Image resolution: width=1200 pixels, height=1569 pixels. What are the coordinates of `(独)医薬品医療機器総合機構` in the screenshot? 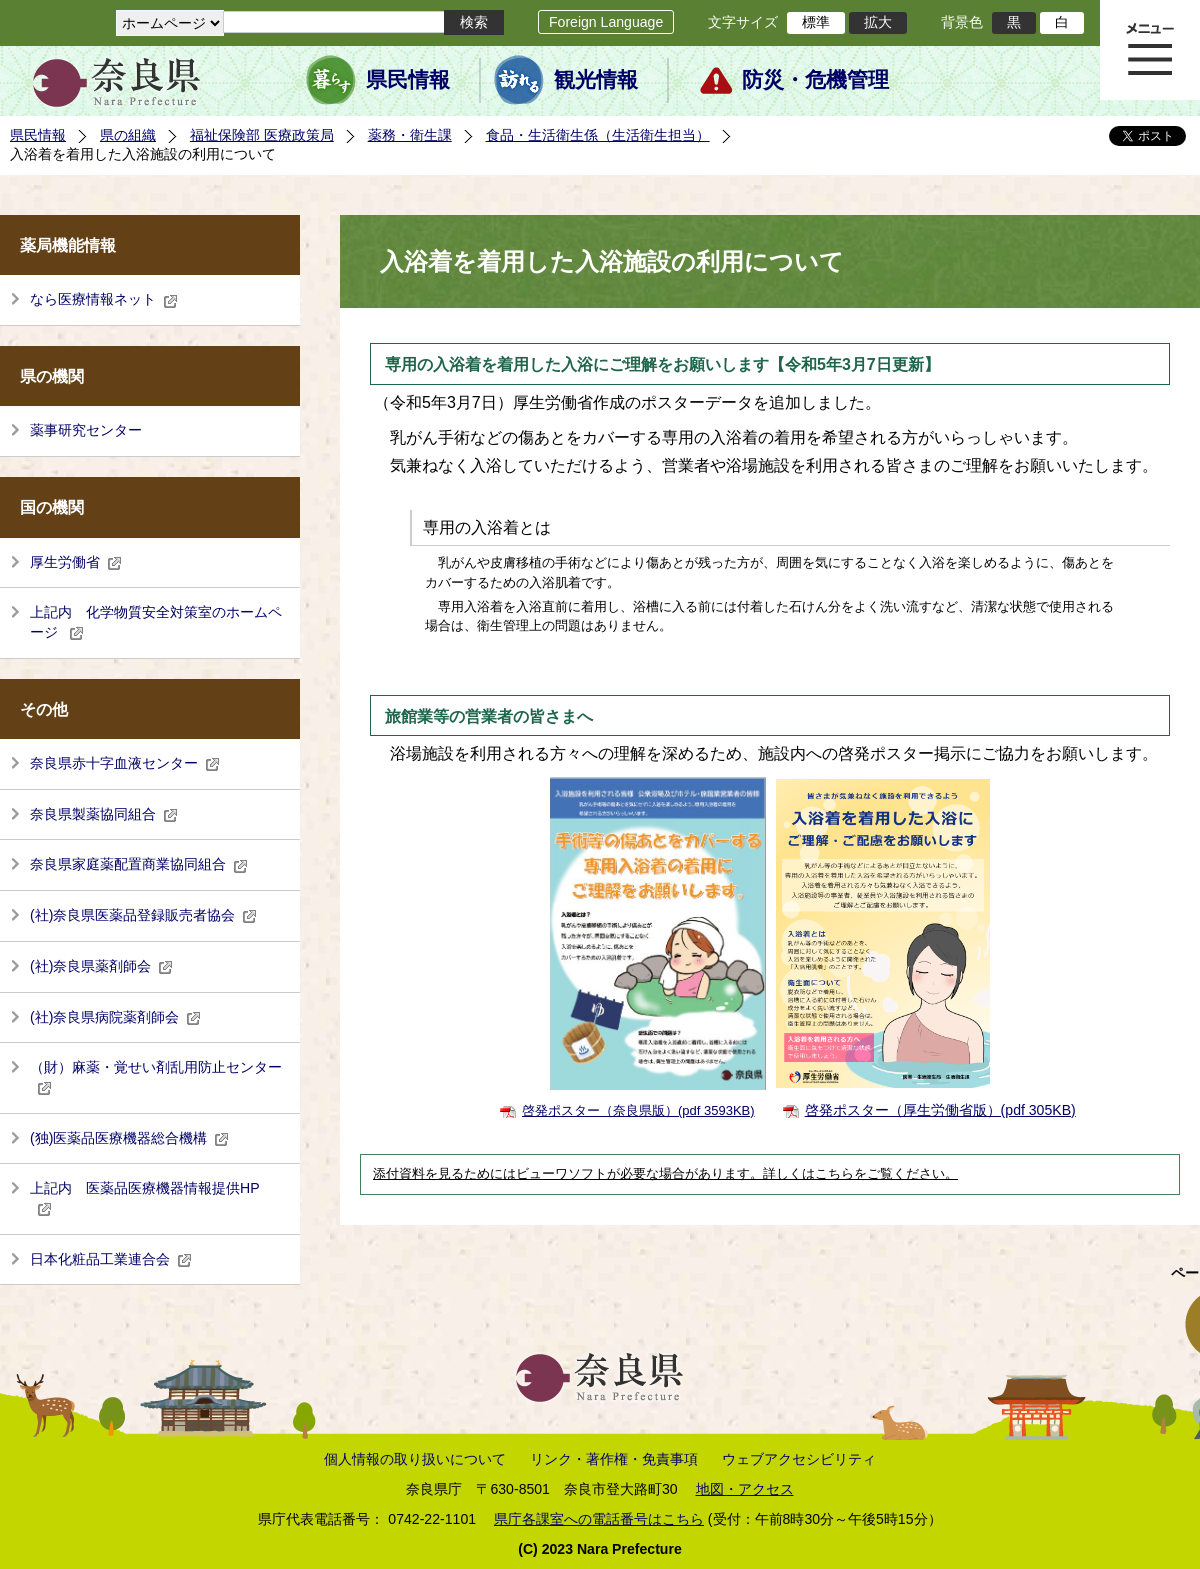 It's located at (129, 1138).